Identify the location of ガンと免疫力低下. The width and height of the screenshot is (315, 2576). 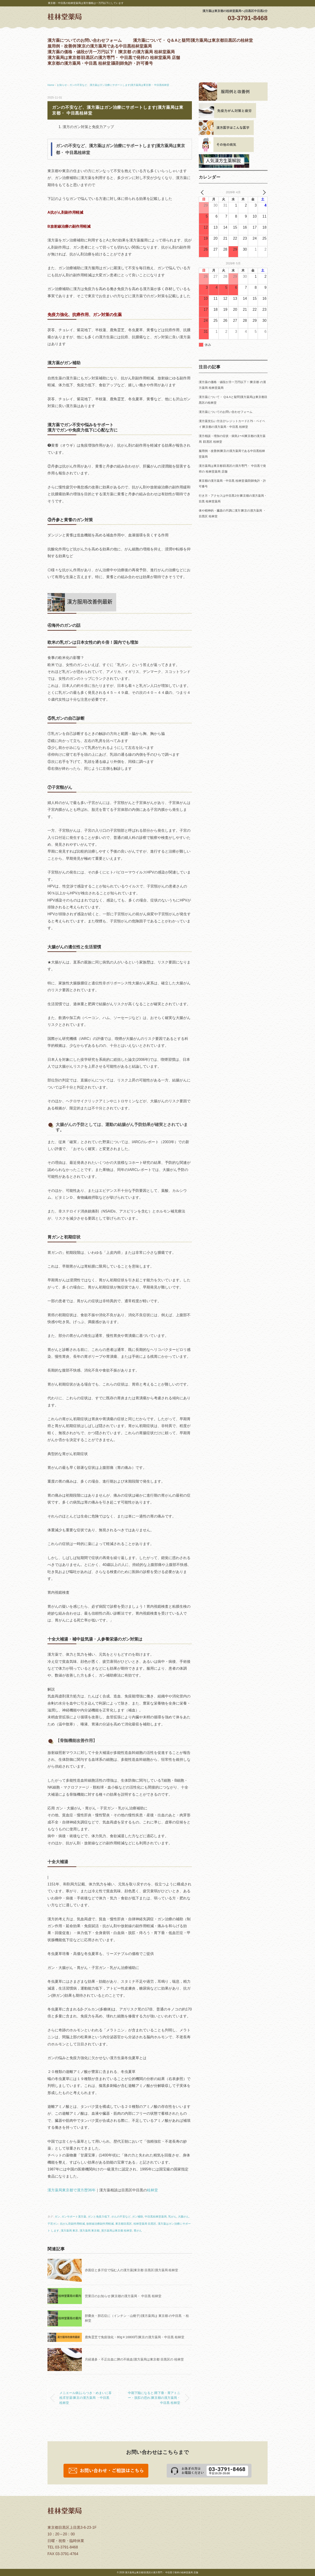
(99, 2216).